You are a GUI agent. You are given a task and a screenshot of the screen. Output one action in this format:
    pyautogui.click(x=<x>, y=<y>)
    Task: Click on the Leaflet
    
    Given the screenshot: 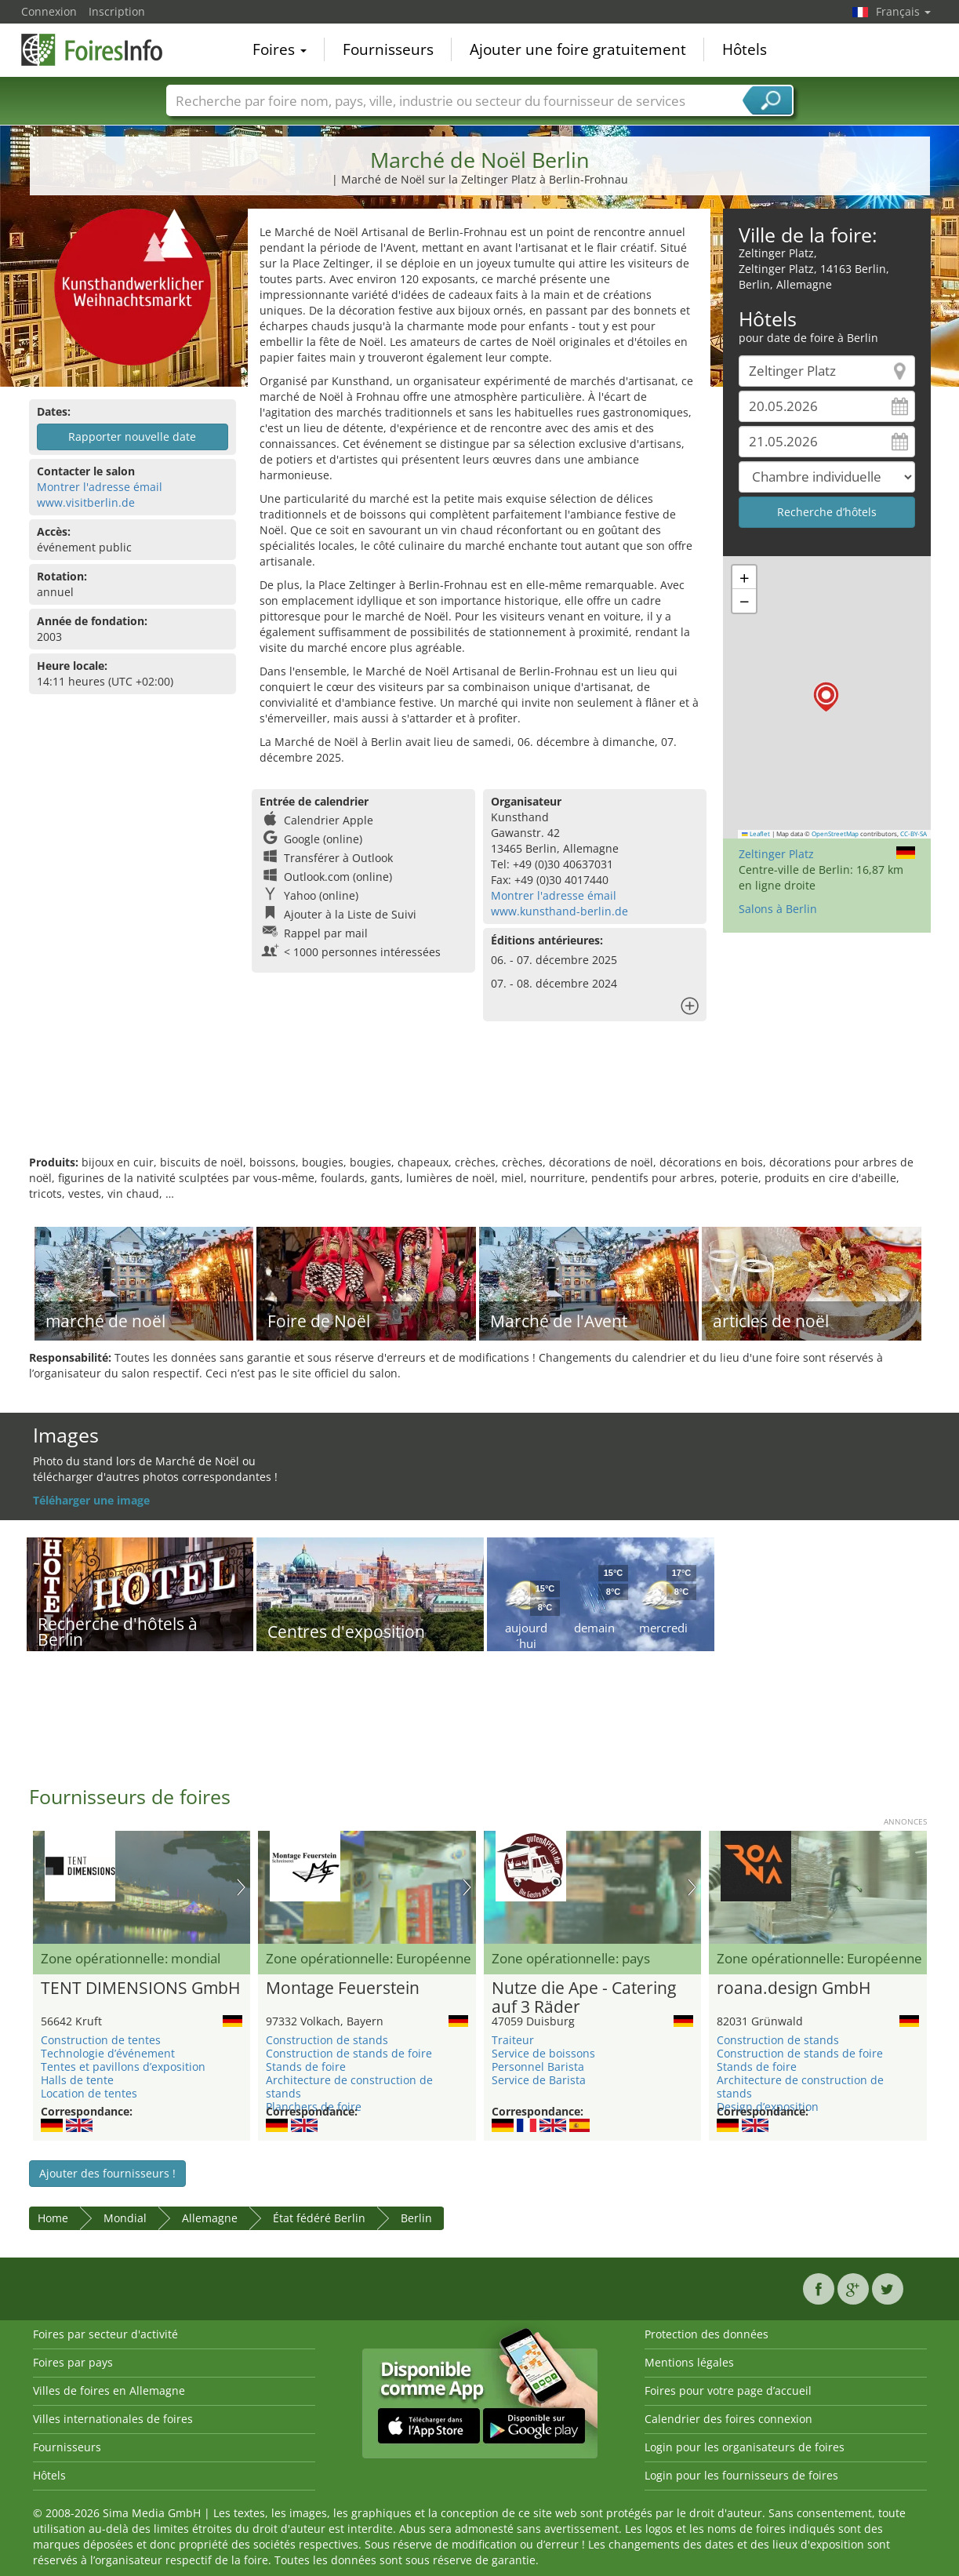 What is the action you would take?
    pyautogui.click(x=756, y=834)
    